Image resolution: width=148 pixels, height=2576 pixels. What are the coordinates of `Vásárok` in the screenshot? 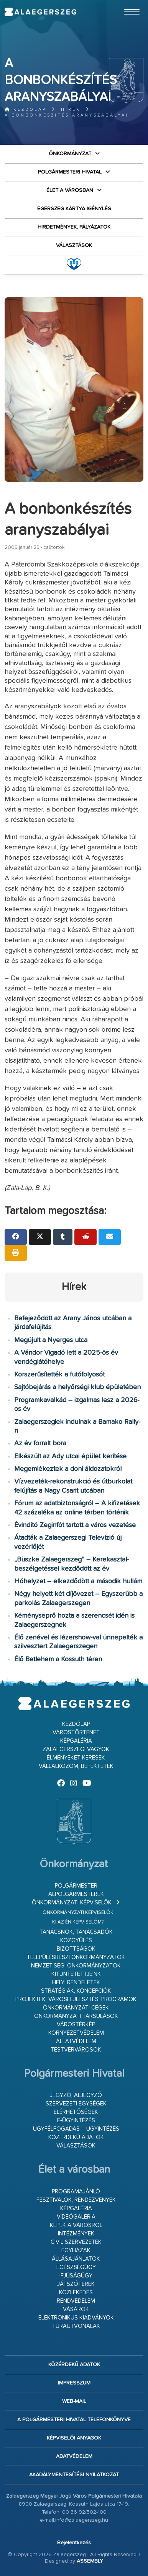 It's located at (76, 2309).